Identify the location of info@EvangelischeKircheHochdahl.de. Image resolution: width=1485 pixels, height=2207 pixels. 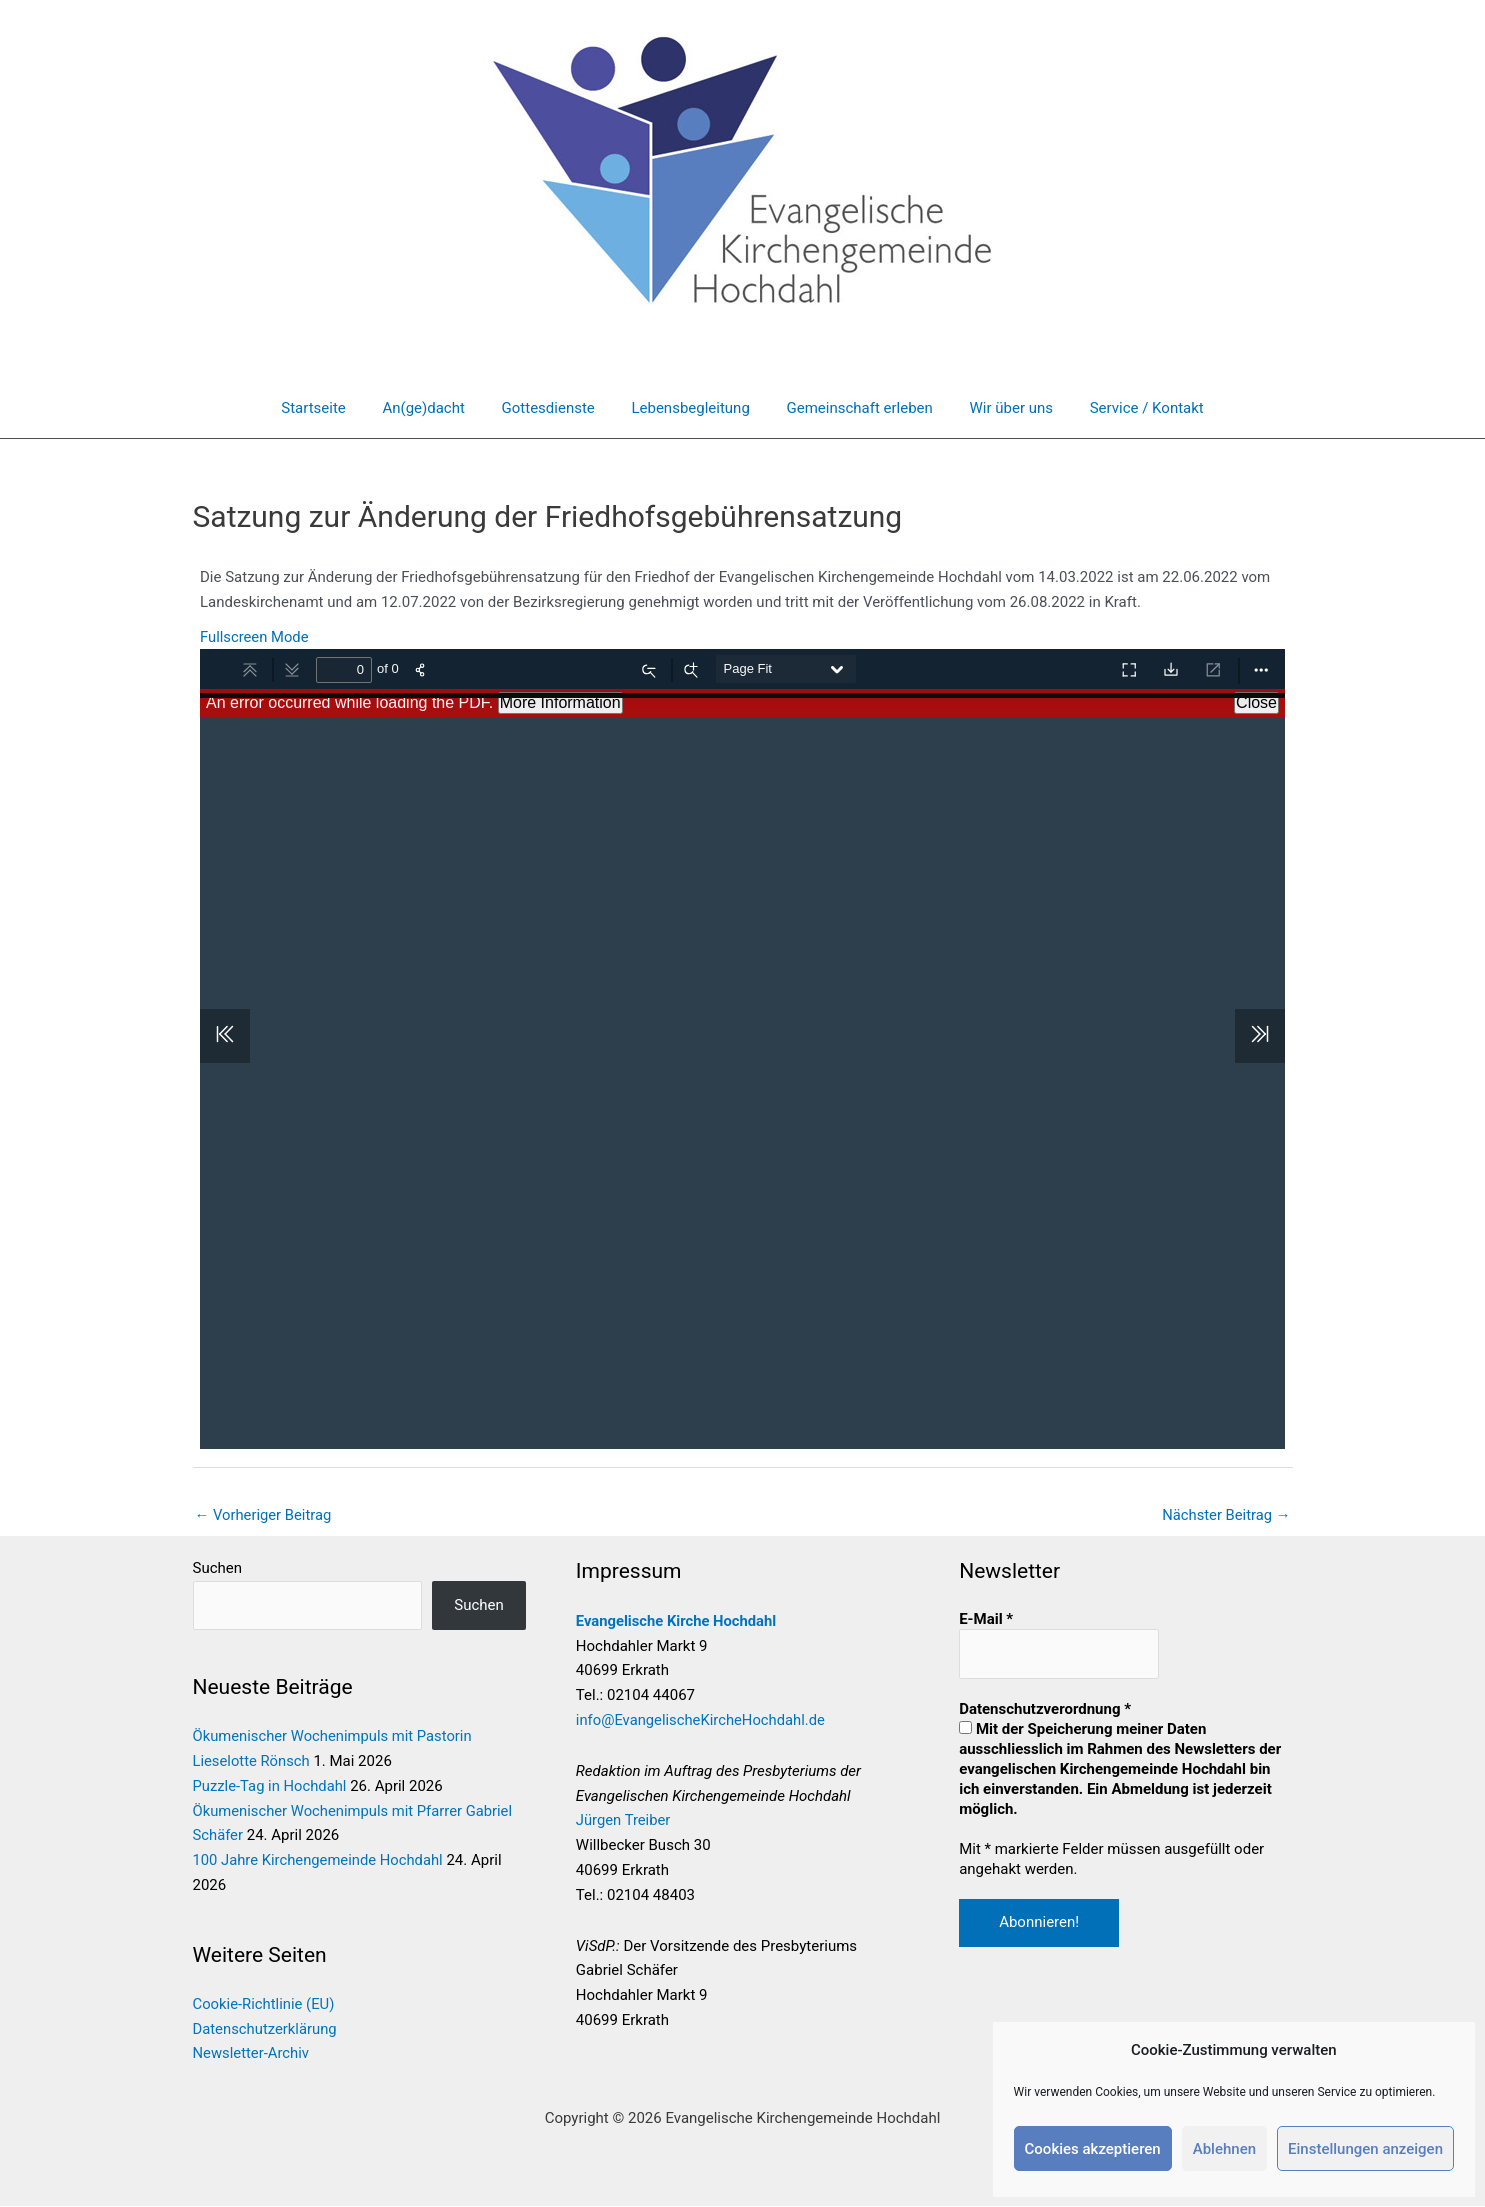
(702, 1720).